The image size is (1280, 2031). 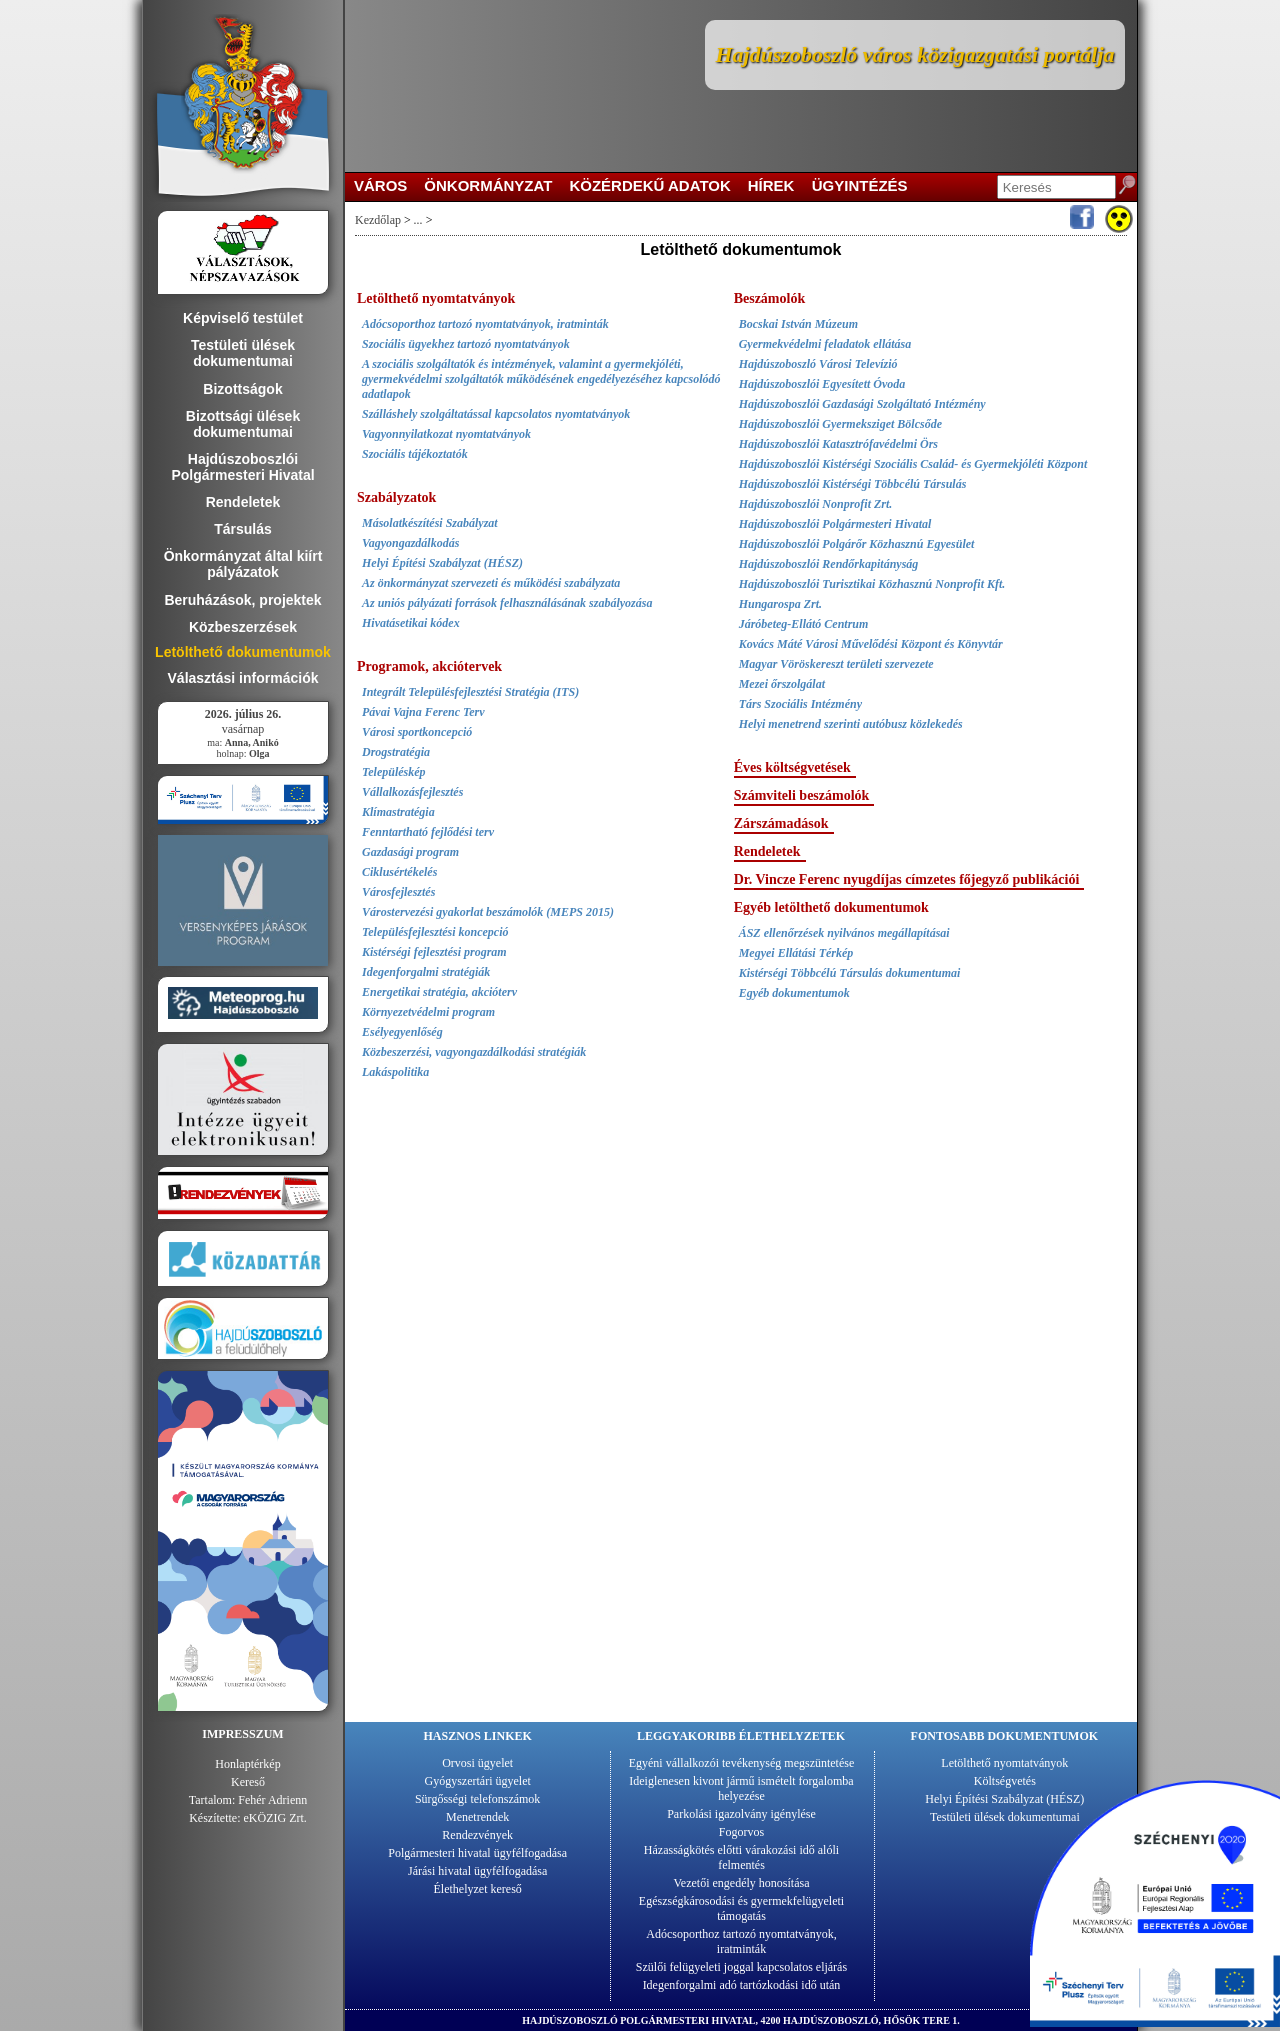 I want to click on Mezei őrszolgálat, so click(x=782, y=684).